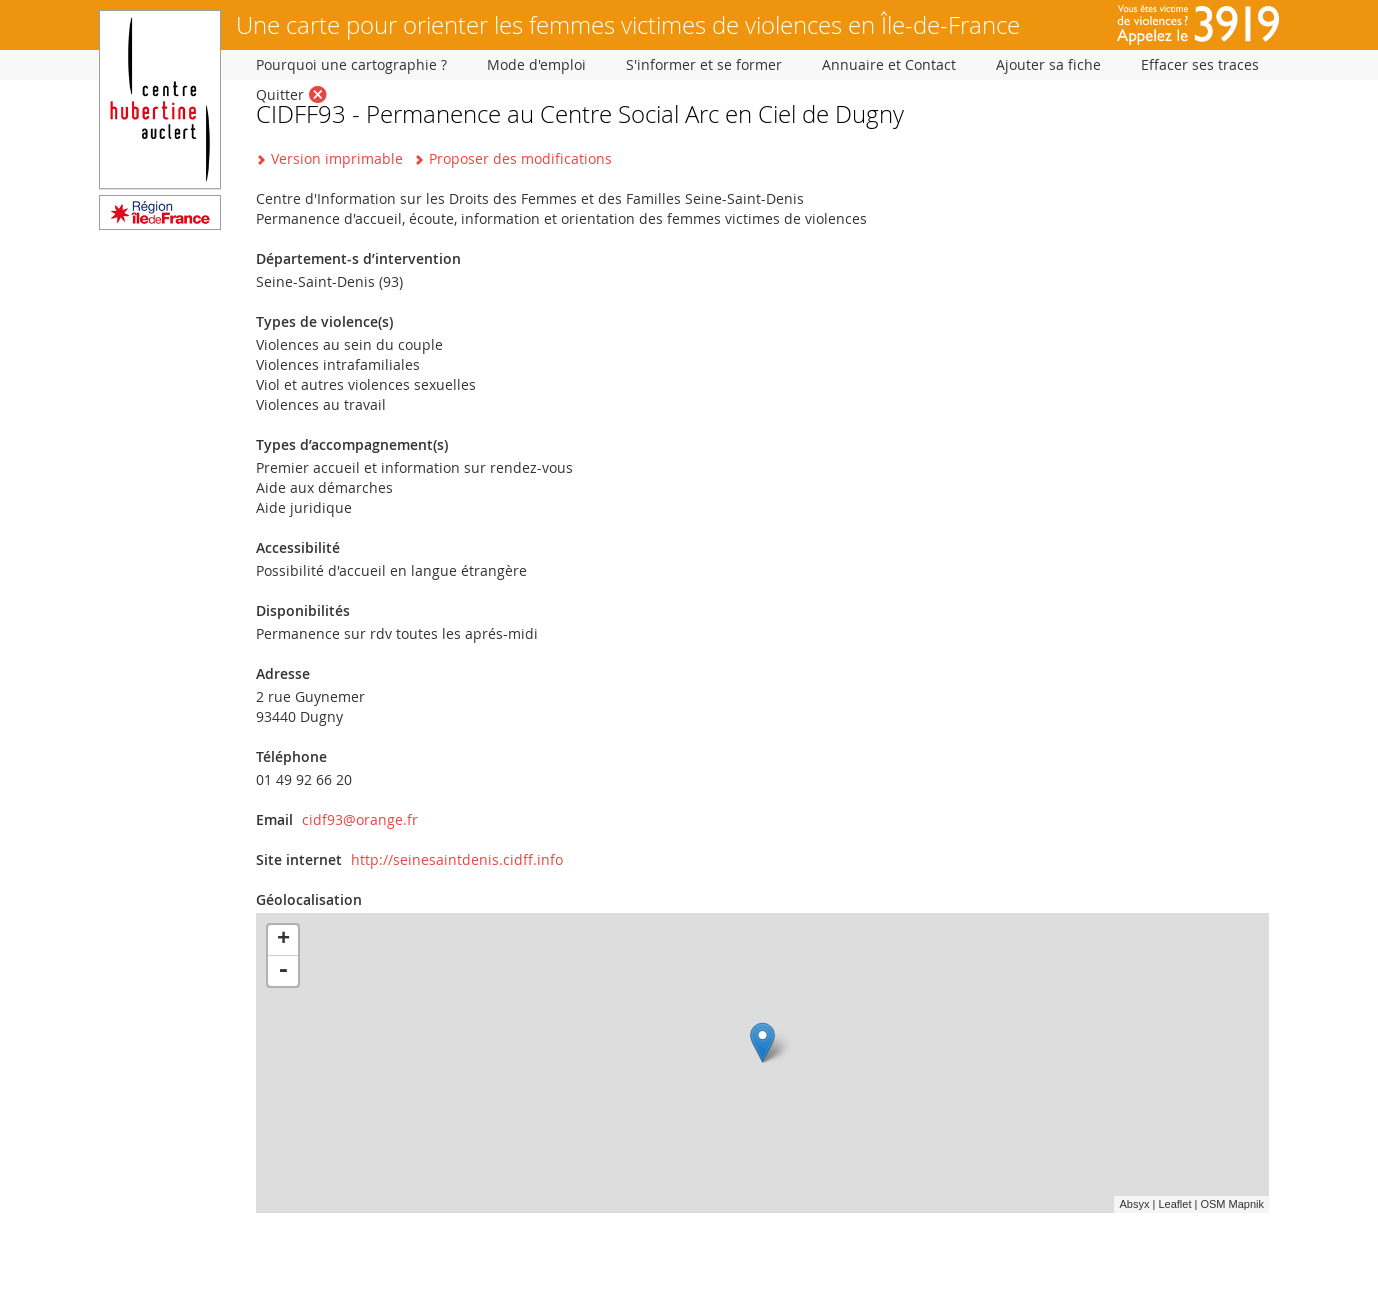 The width and height of the screenshot is (1378, 1293). Describe the element at coordinates (1174, 1204) in the screenshot. I see `Leaflet` at that location.